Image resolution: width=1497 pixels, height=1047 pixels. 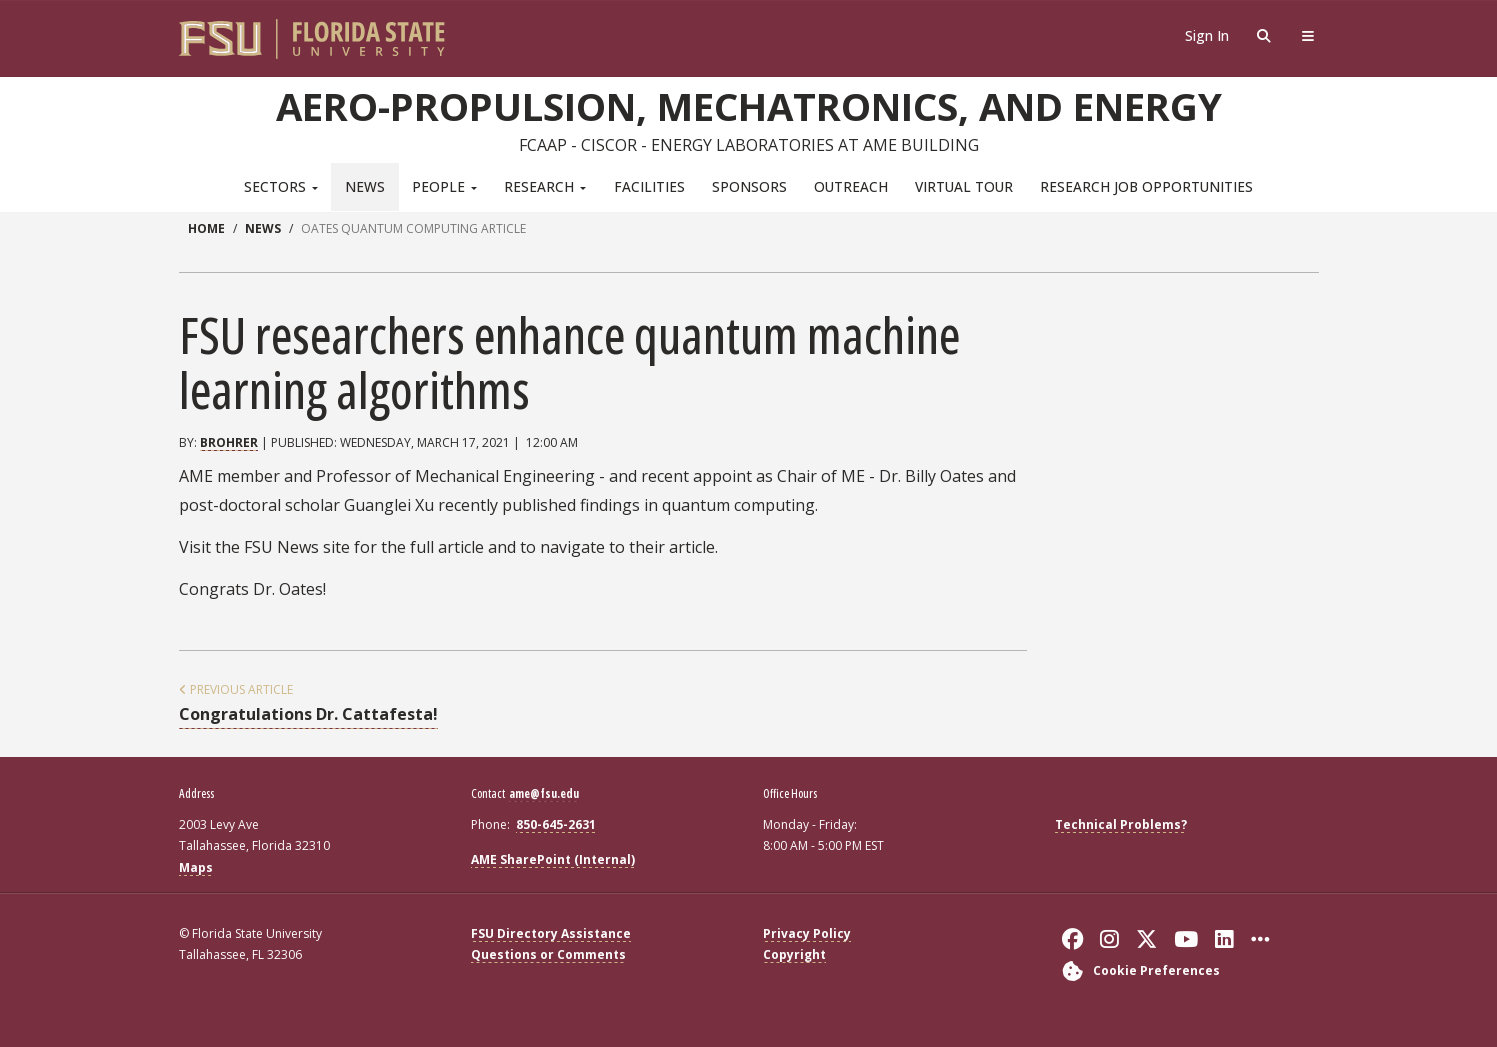 What do you see at coordinates (206, 228) in the screenshot?
I see `Home` at bounding box center [206, 228].